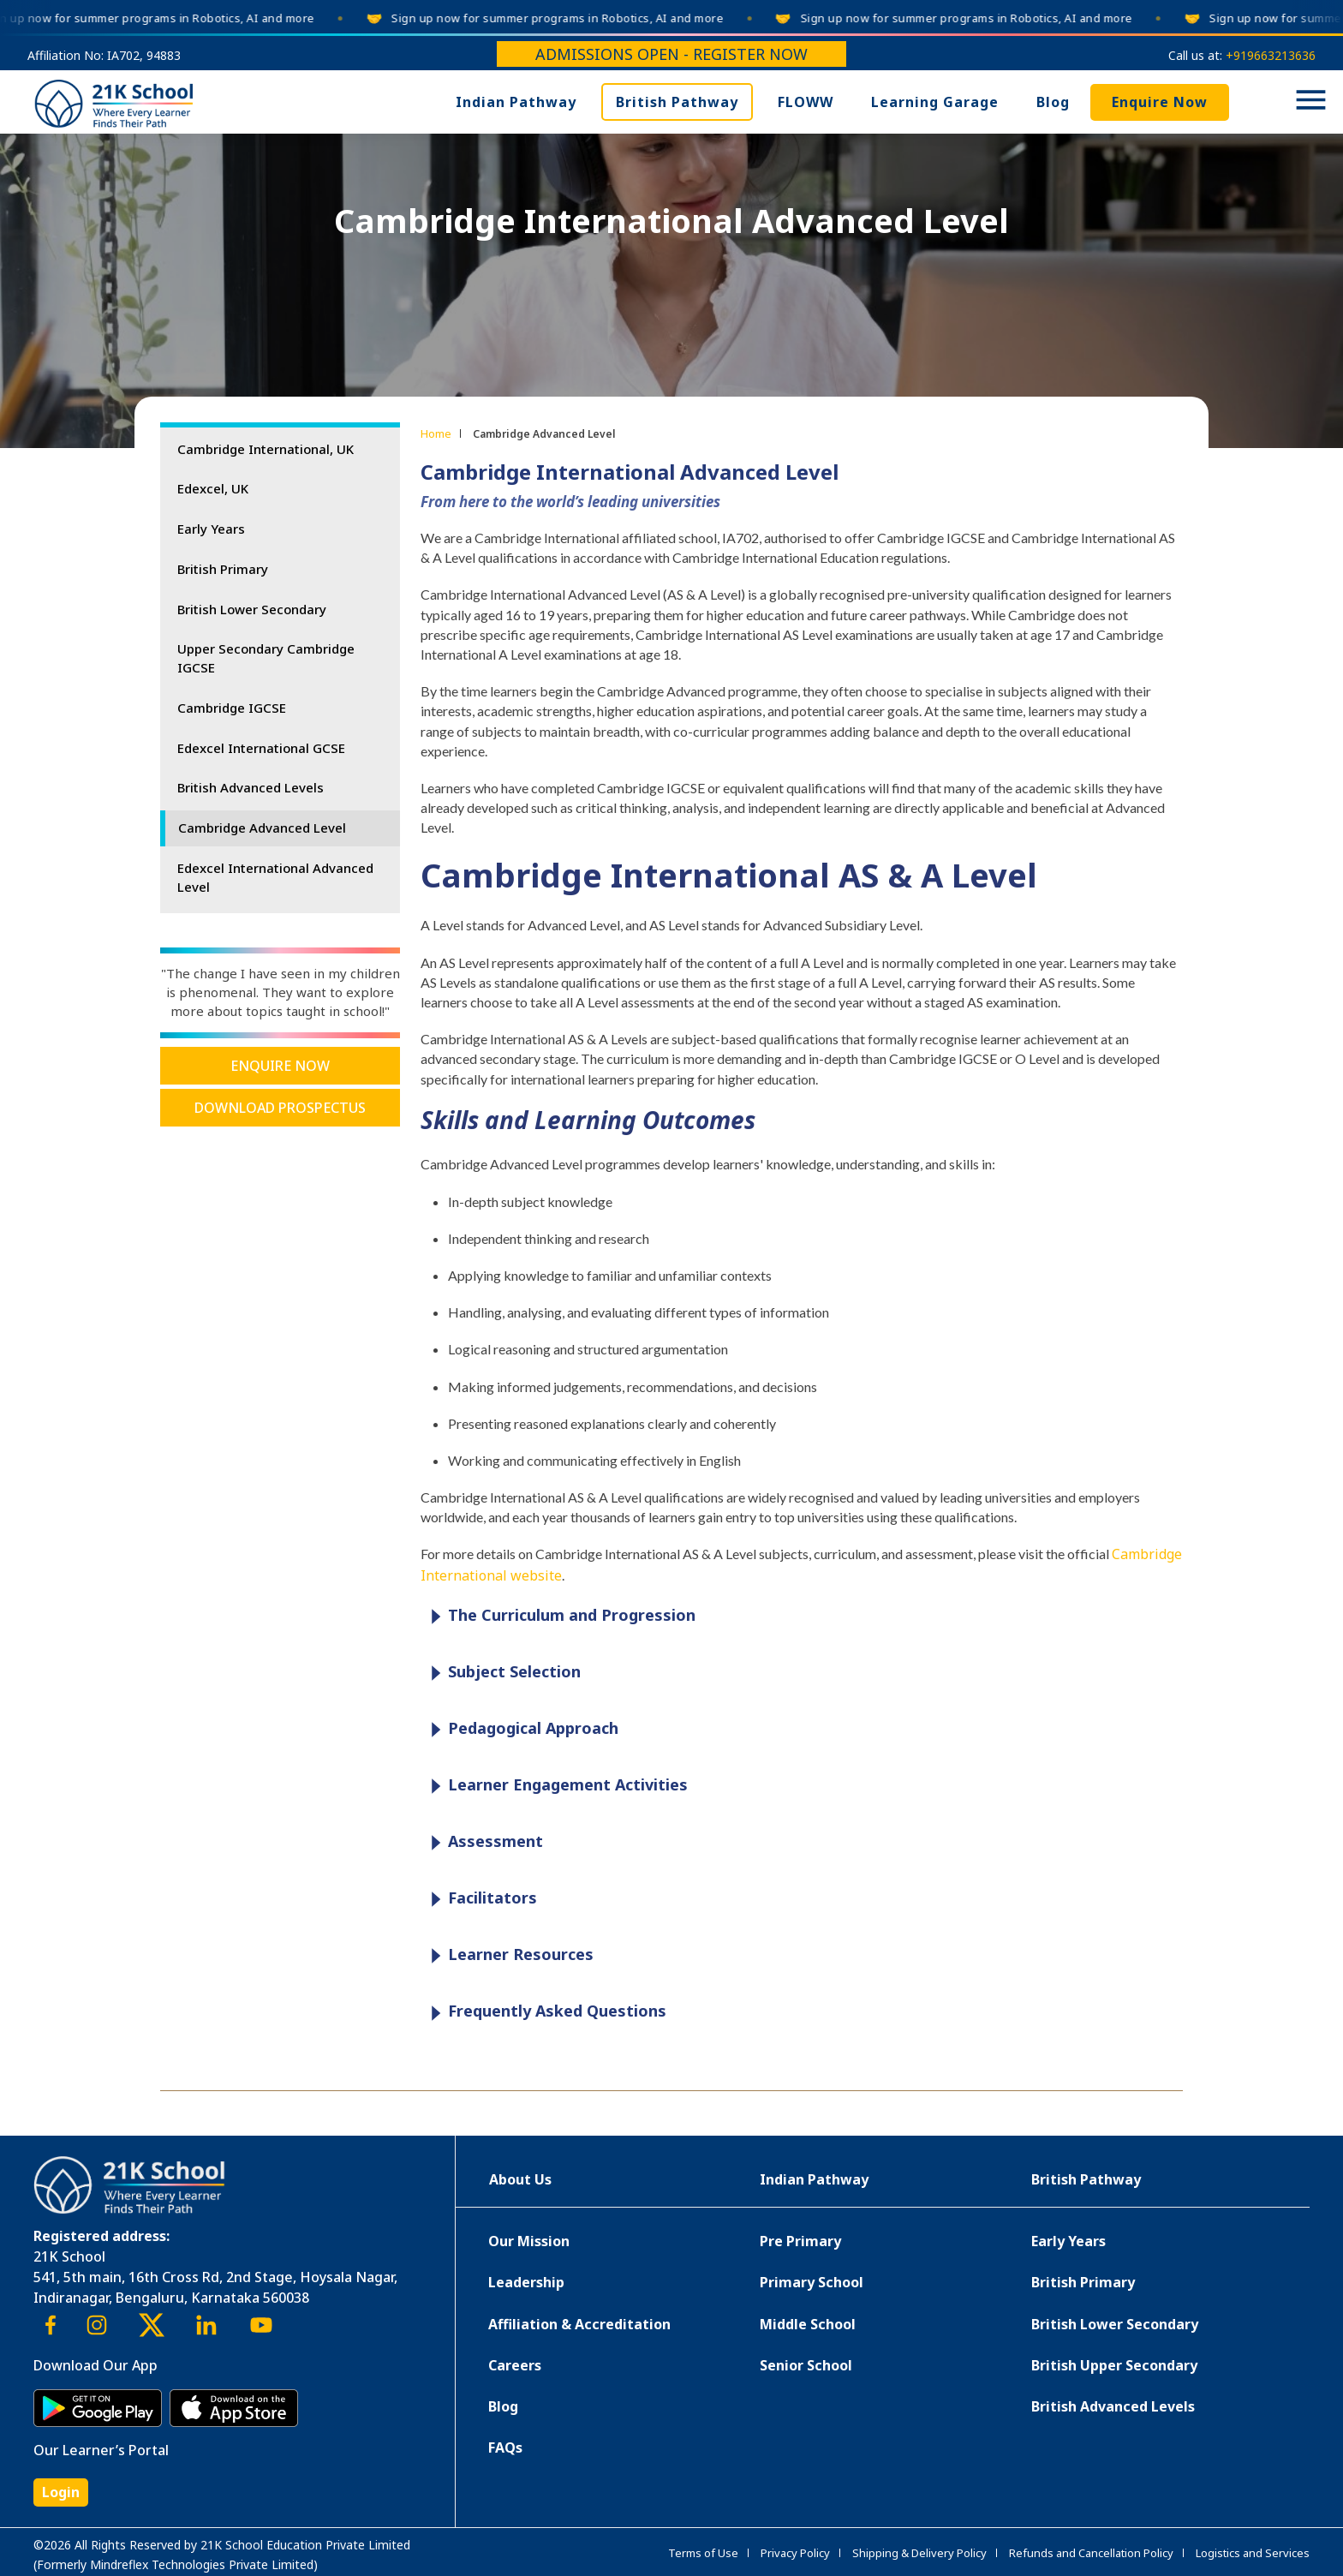  What do you see at coordinates (579, 2324) in the screenshot?
I see `Affiliation & Accreditation` at bounding box center [579, 2324].